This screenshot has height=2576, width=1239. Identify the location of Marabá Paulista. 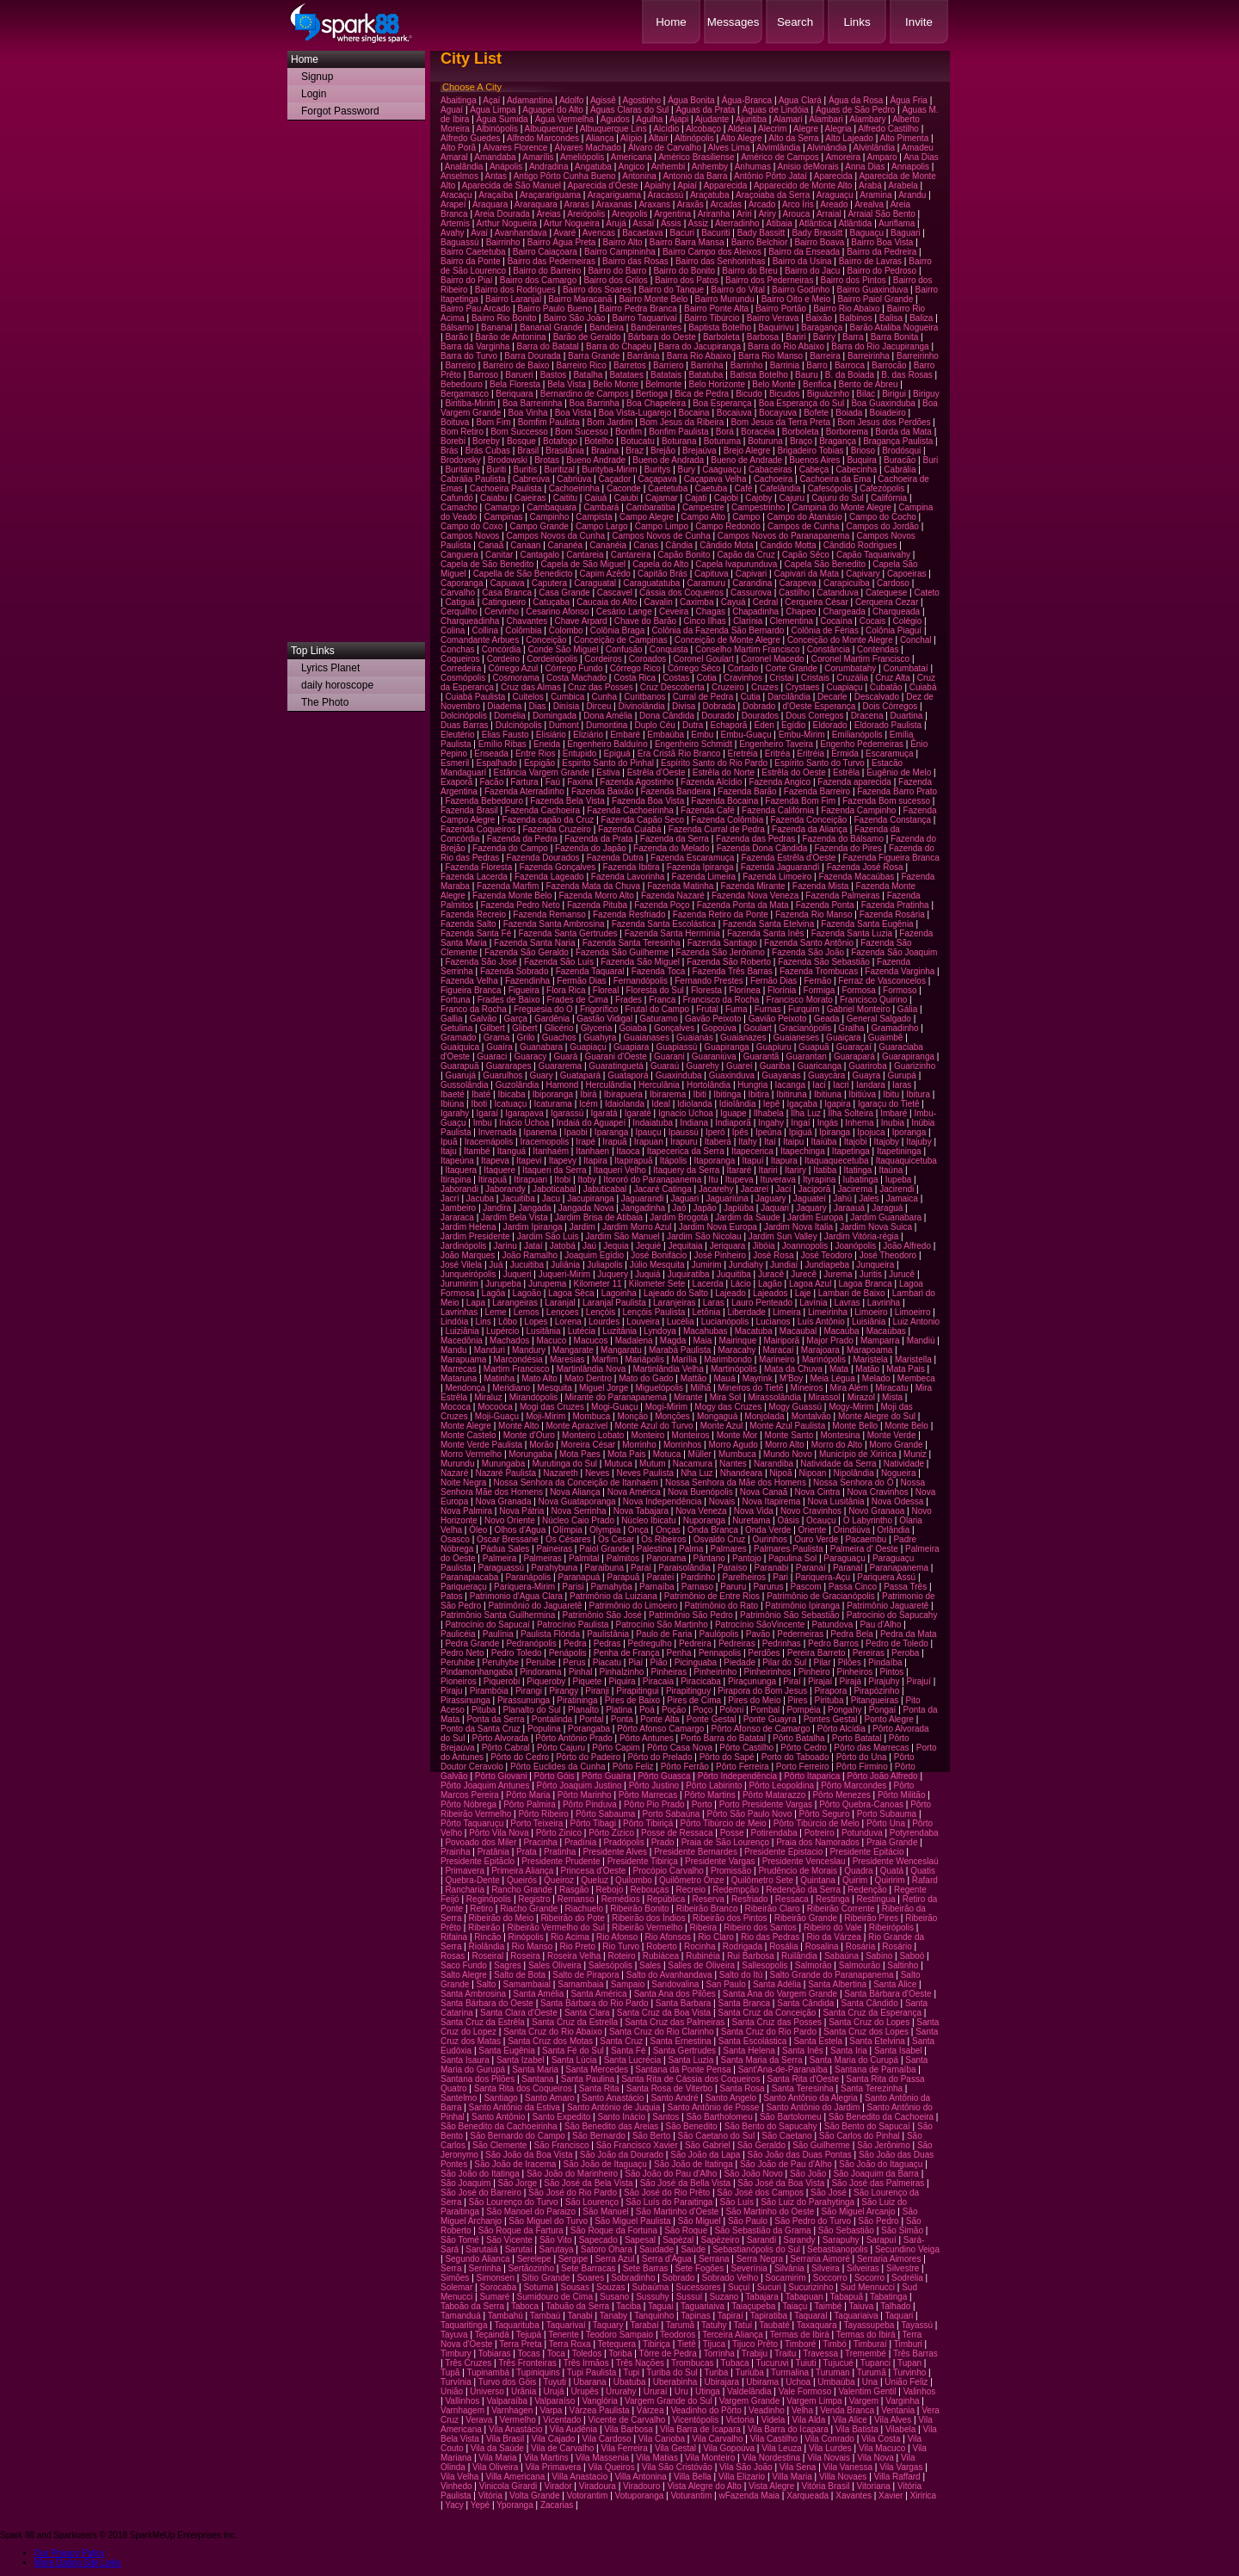
(680, 1350).